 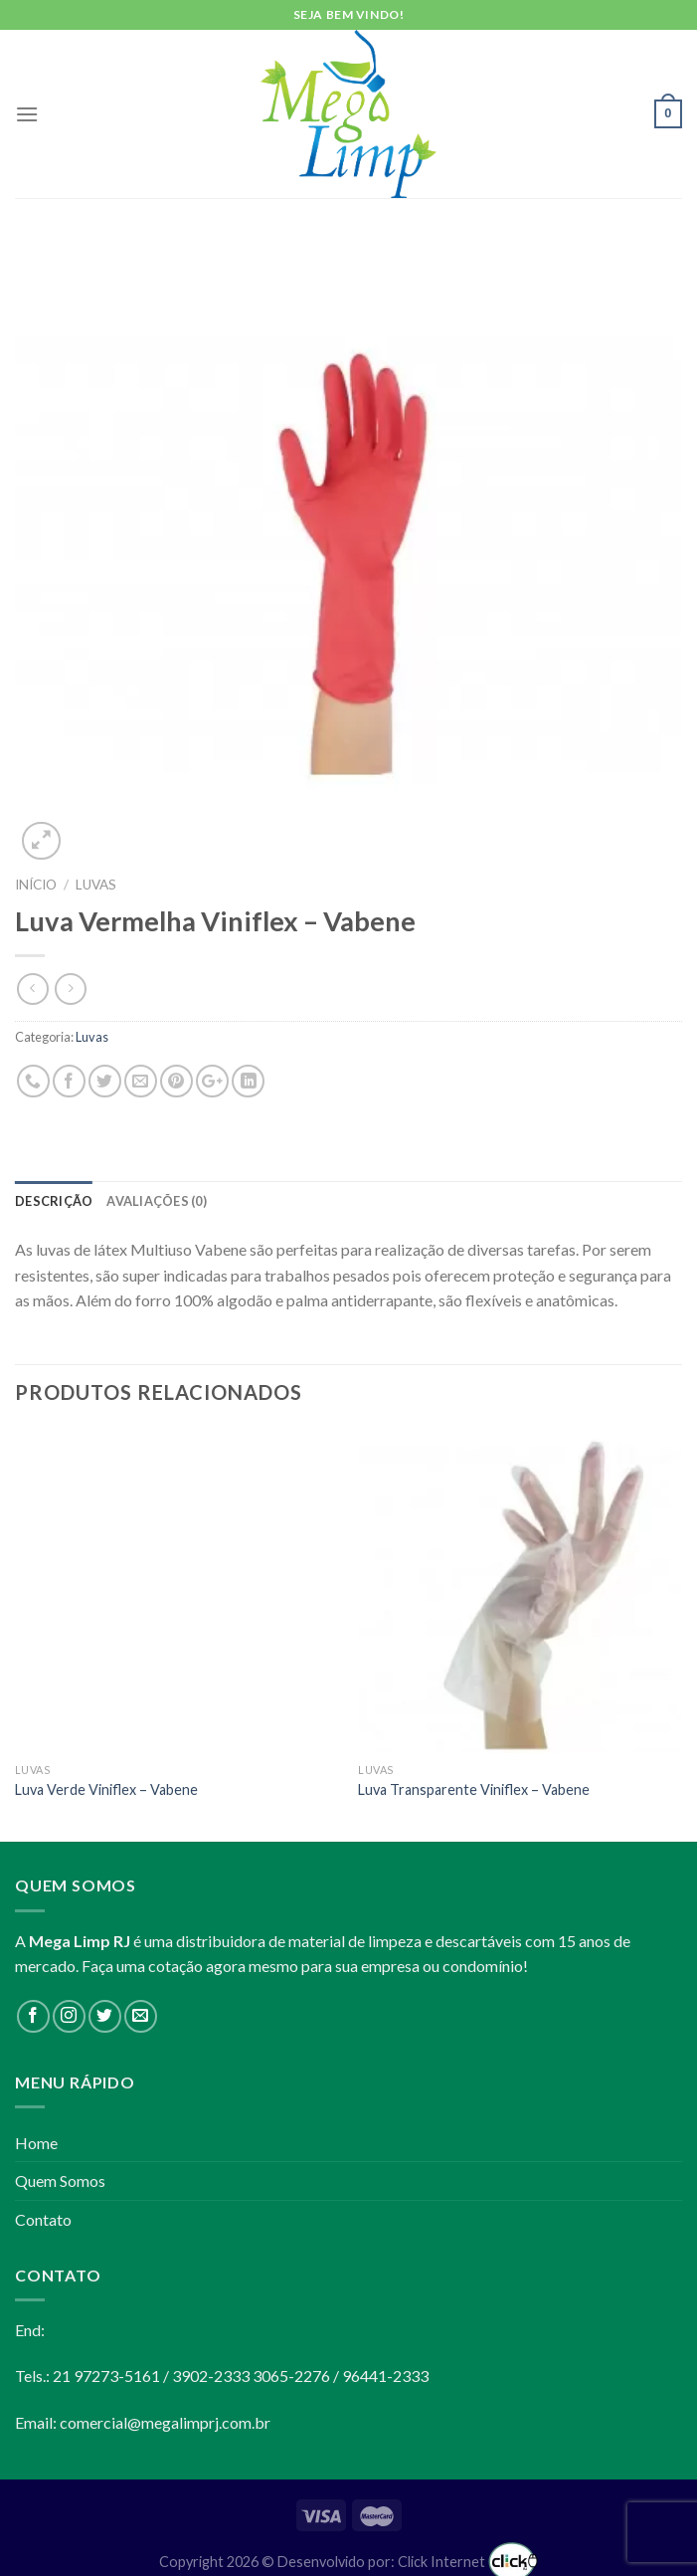 I want to click on Luvas, so click(x=96, y=884).